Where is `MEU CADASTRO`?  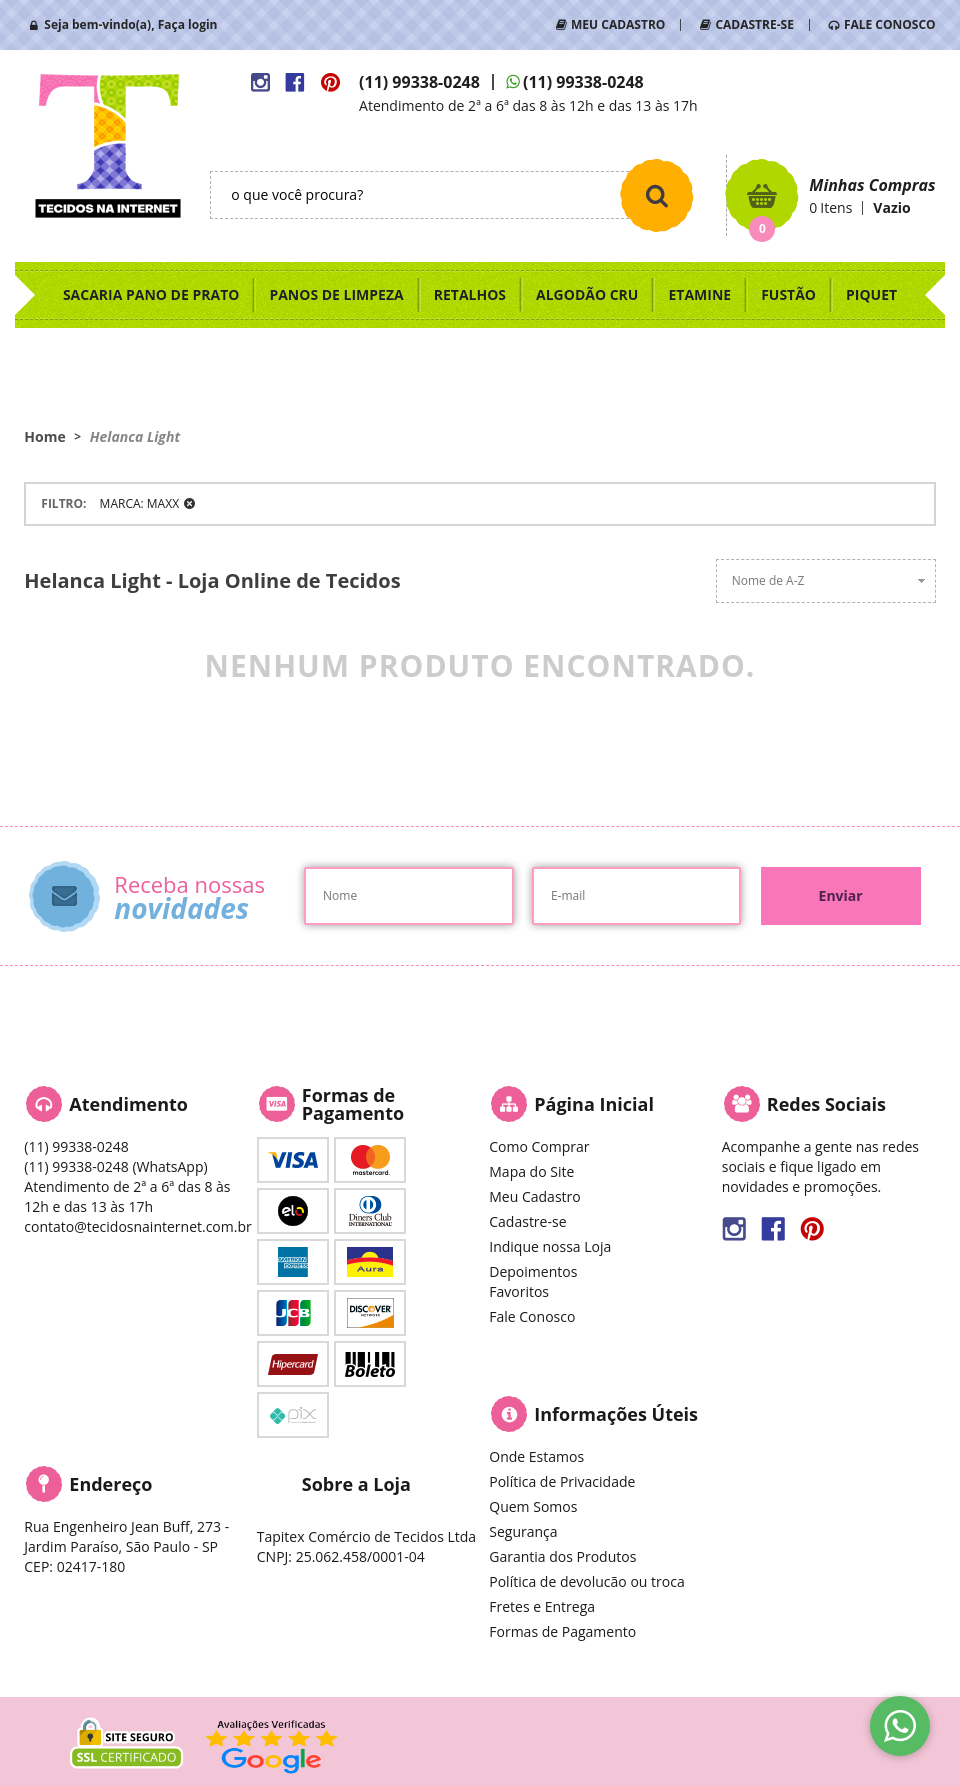
MEU CADASTRO is located at coordinates (618, 24).